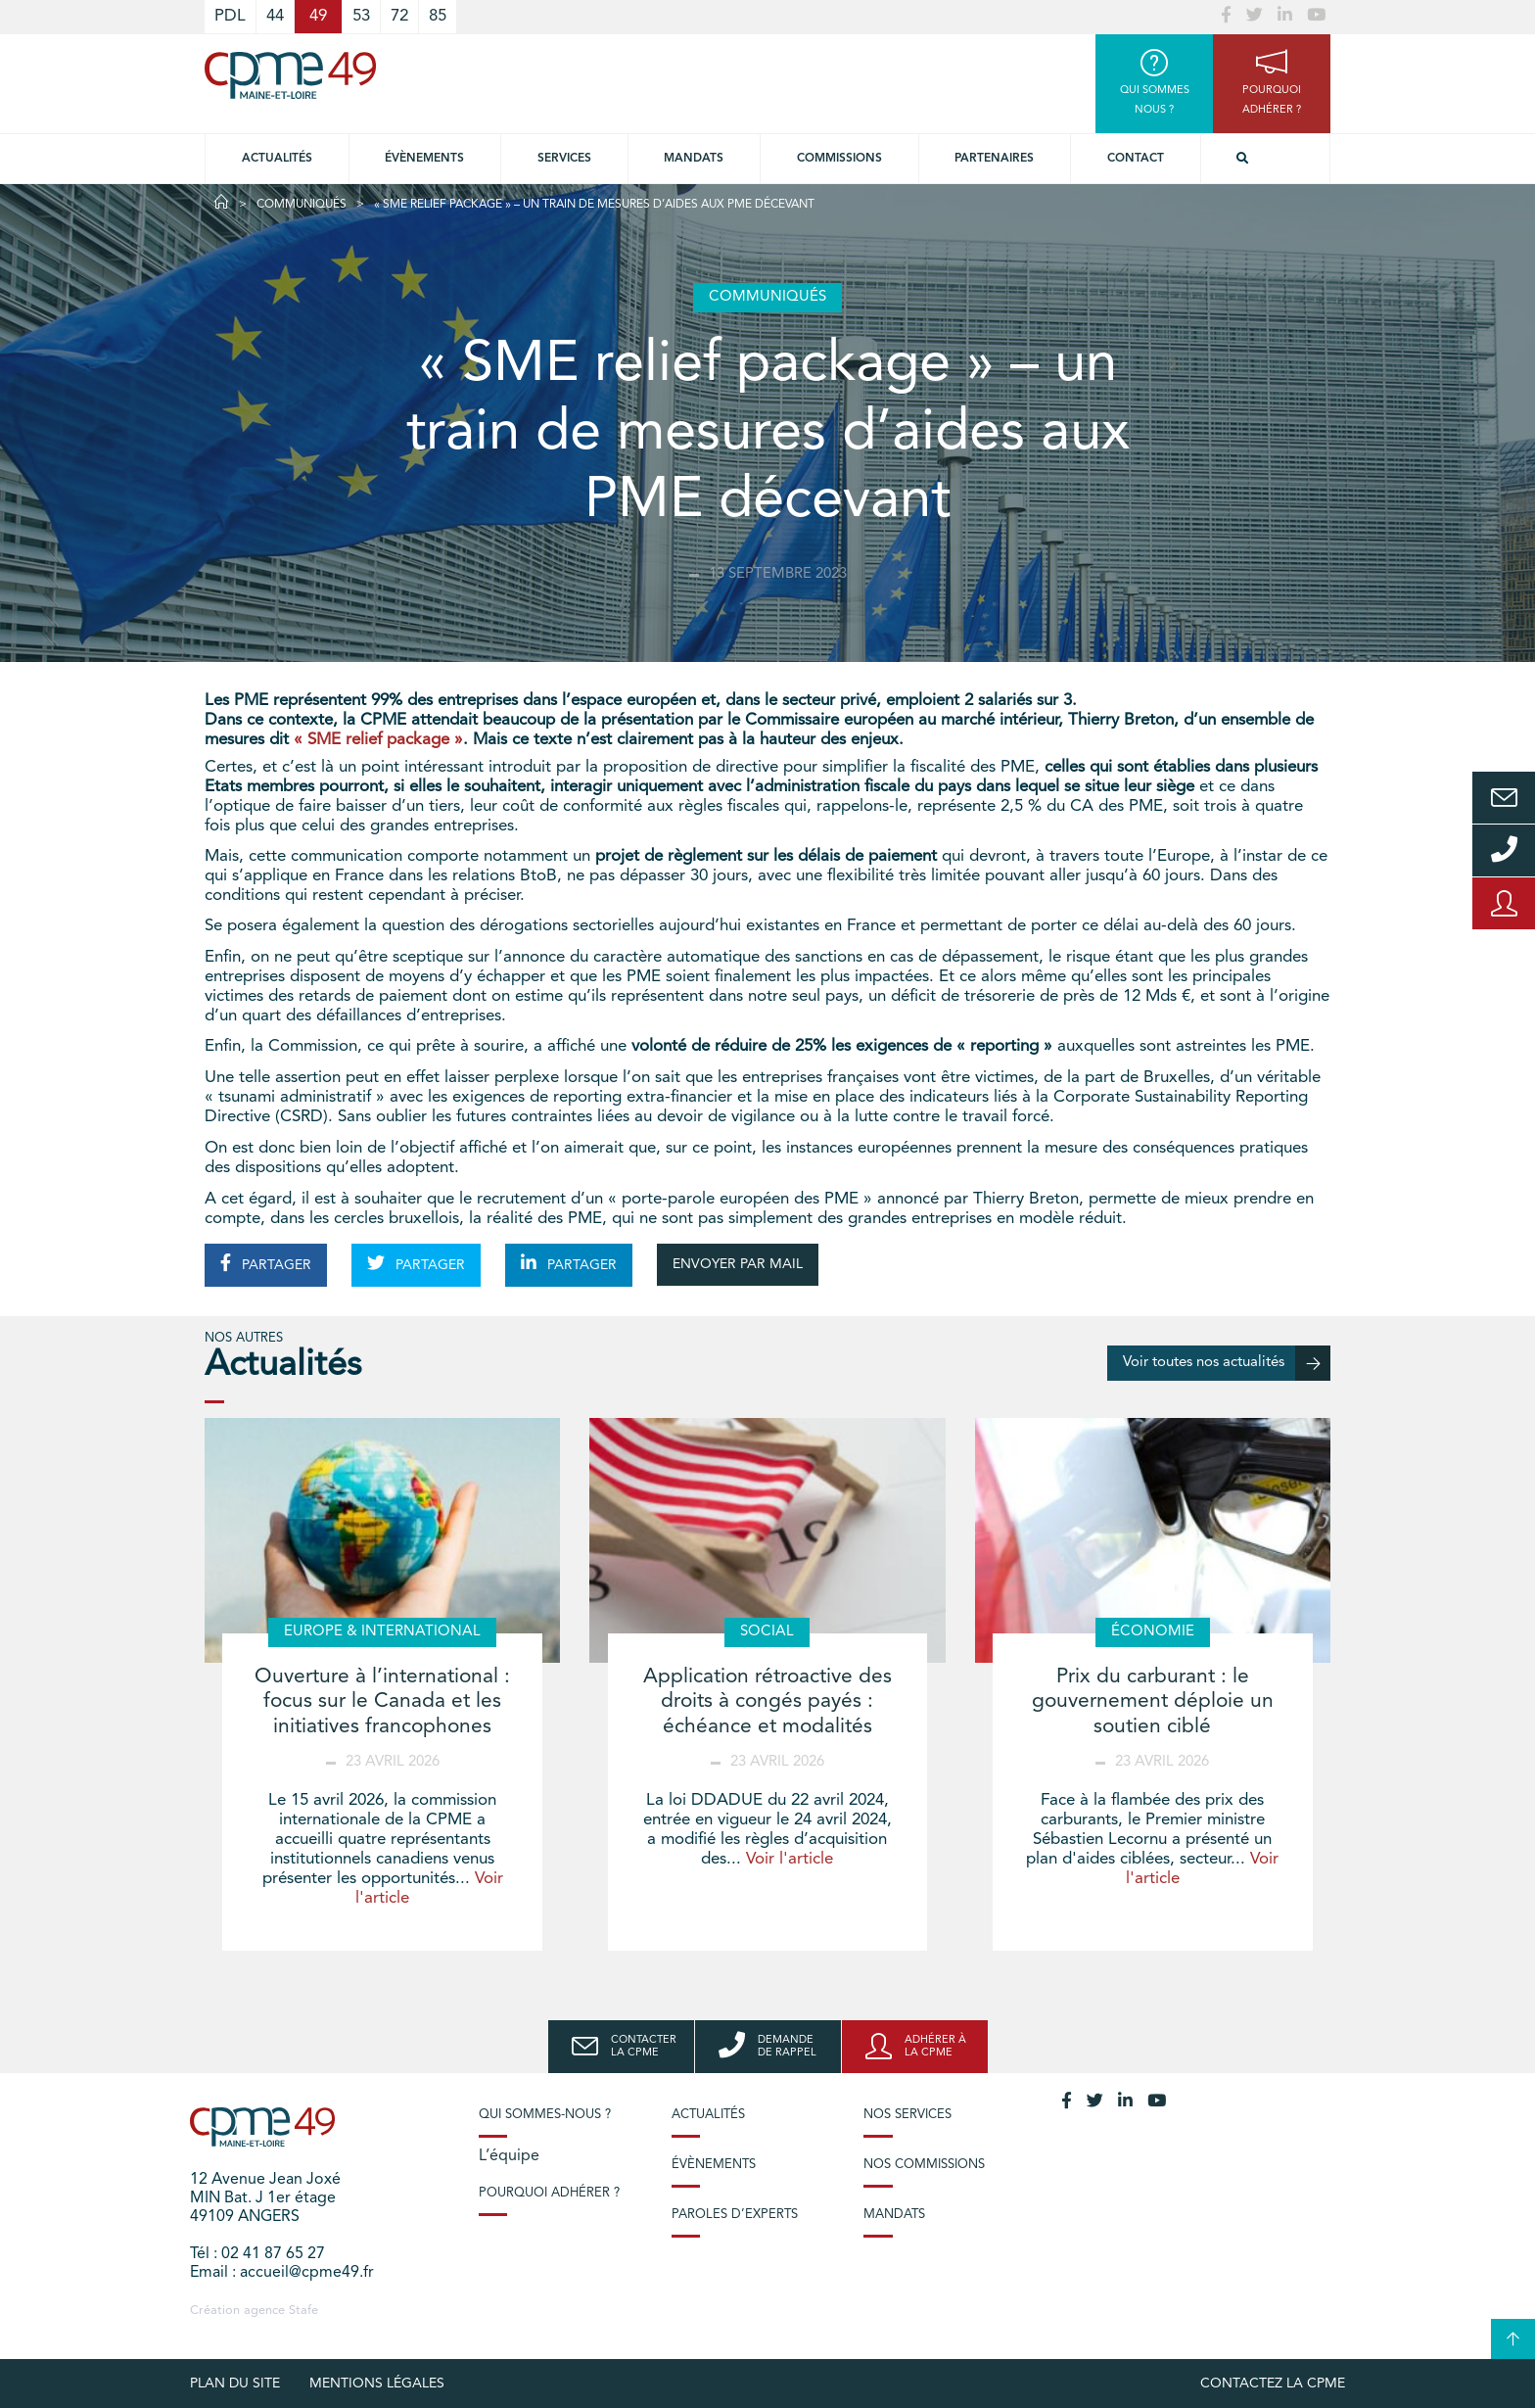 The height and width of the screenshot is (2408, 1535). What do you see at coordinates (265, 1263) in the screenshot?
I see `PARTAGER` at bounding box center [265, 1263].